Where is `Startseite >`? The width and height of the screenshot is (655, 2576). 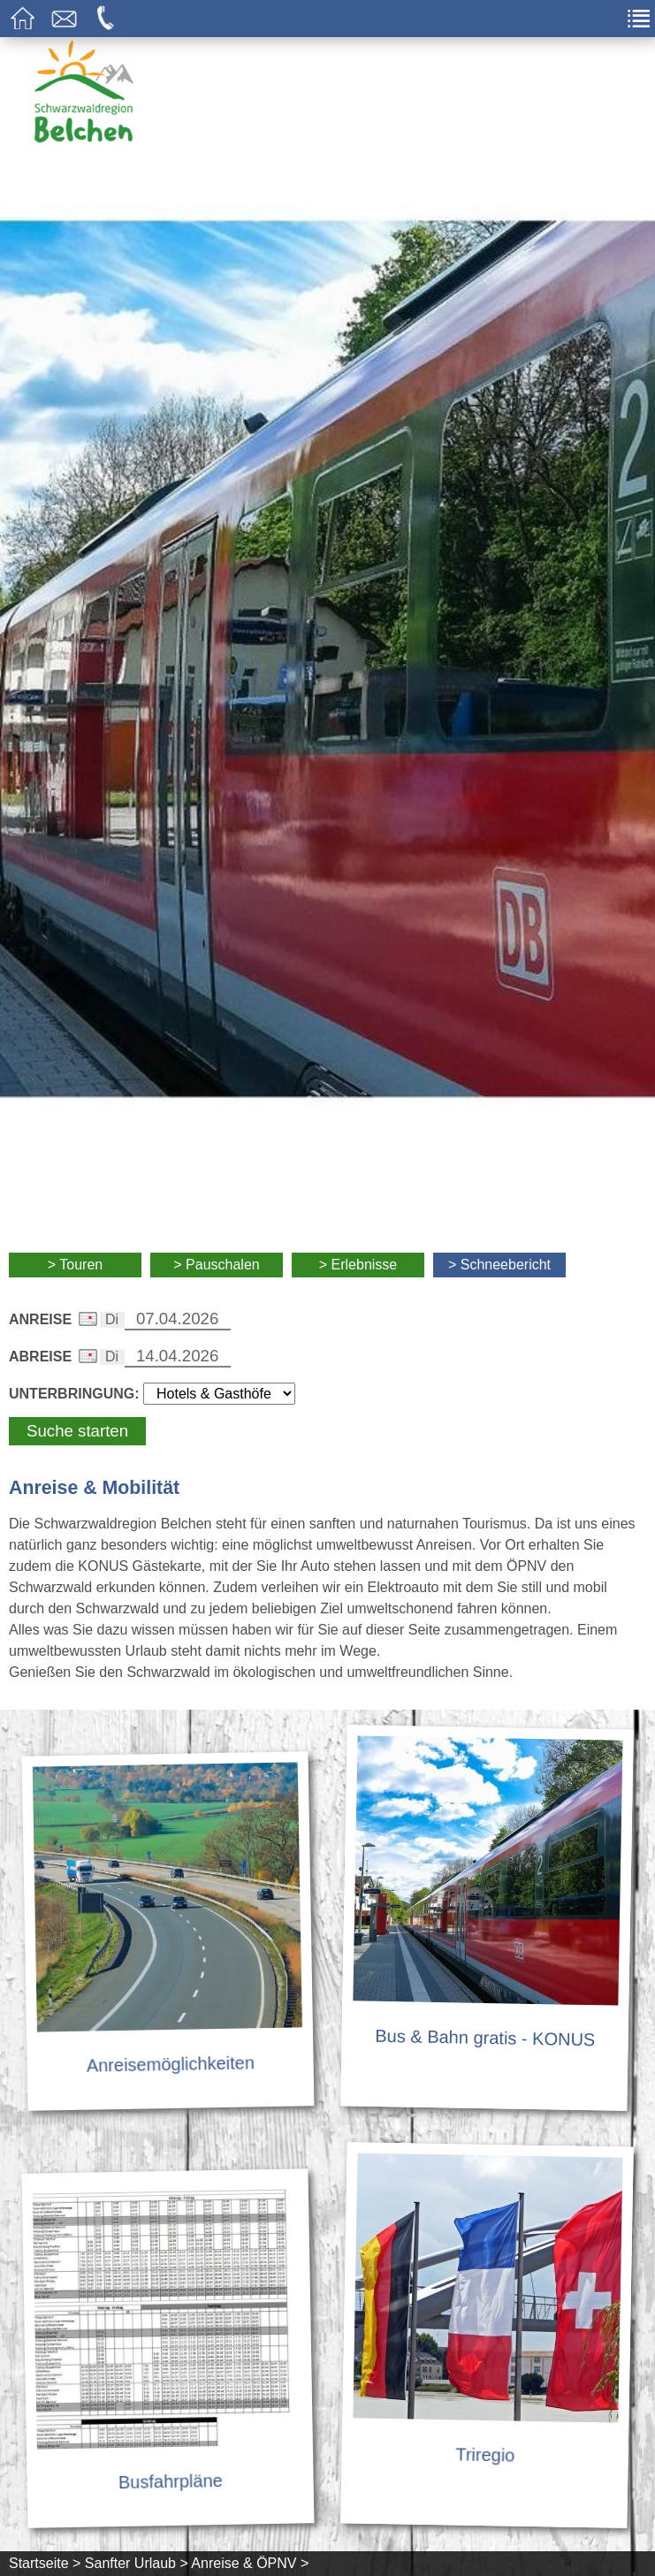 Startseite > is located at coordinates (44, 2563).